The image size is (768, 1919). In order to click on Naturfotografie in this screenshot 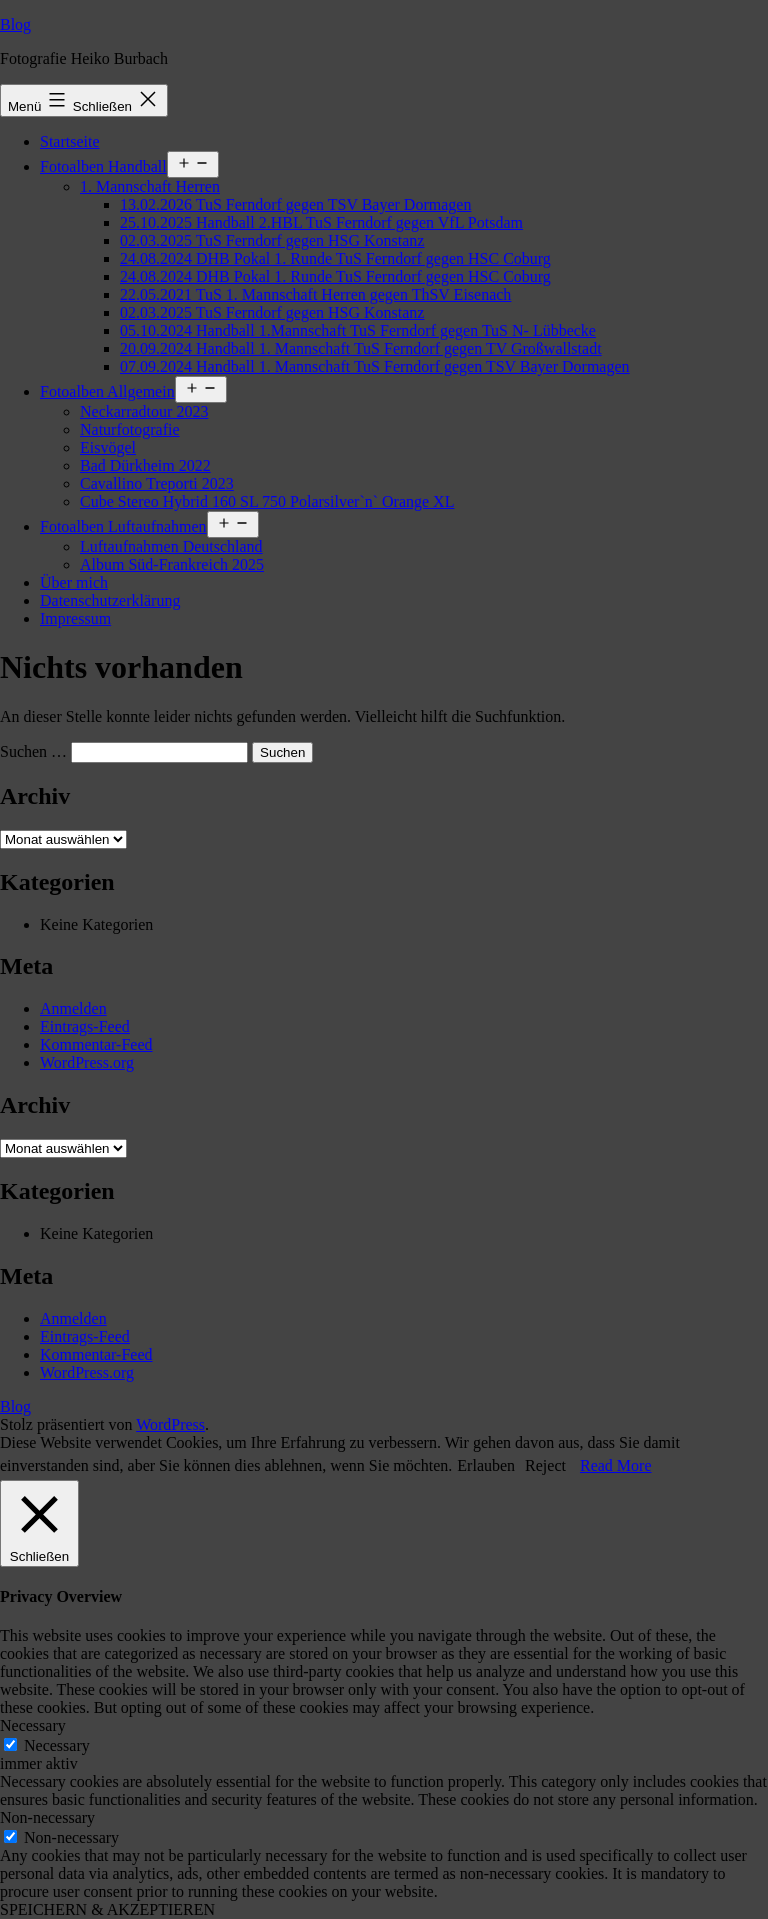, I will do `click(130, 429)`.